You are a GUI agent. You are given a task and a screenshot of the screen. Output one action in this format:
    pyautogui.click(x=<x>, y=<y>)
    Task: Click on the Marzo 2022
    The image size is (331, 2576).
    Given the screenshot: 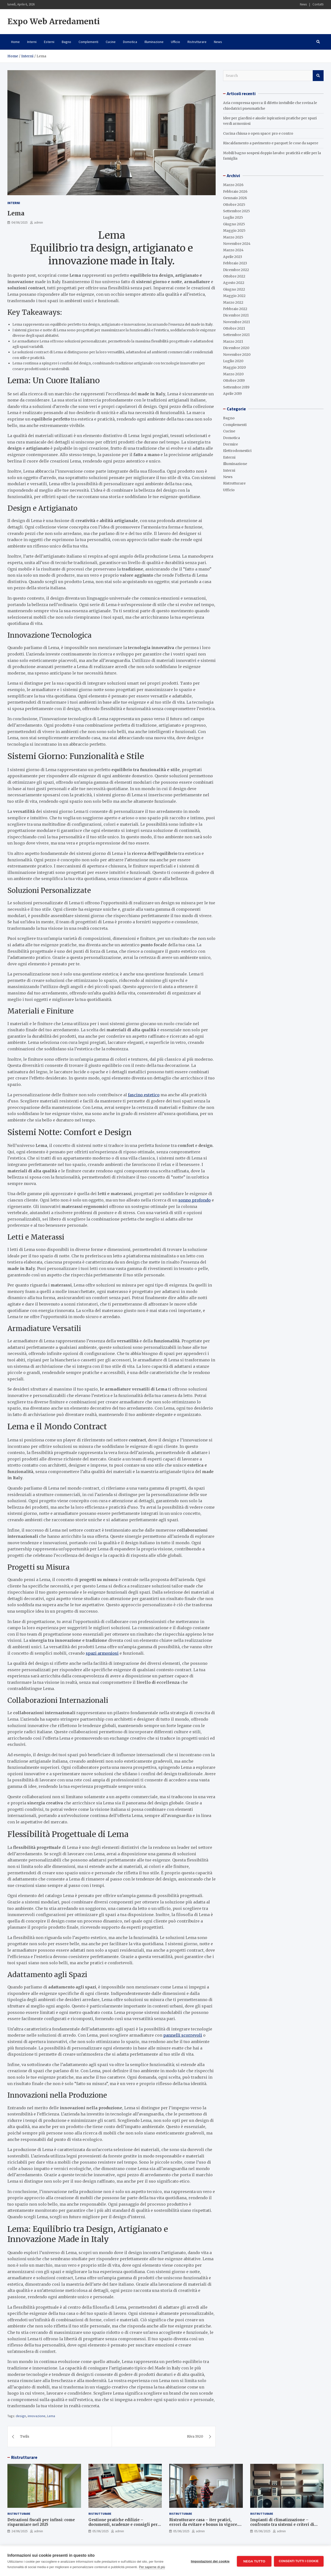 What is the action you would take?
    pyautogui.click(x=233, y=302)
    